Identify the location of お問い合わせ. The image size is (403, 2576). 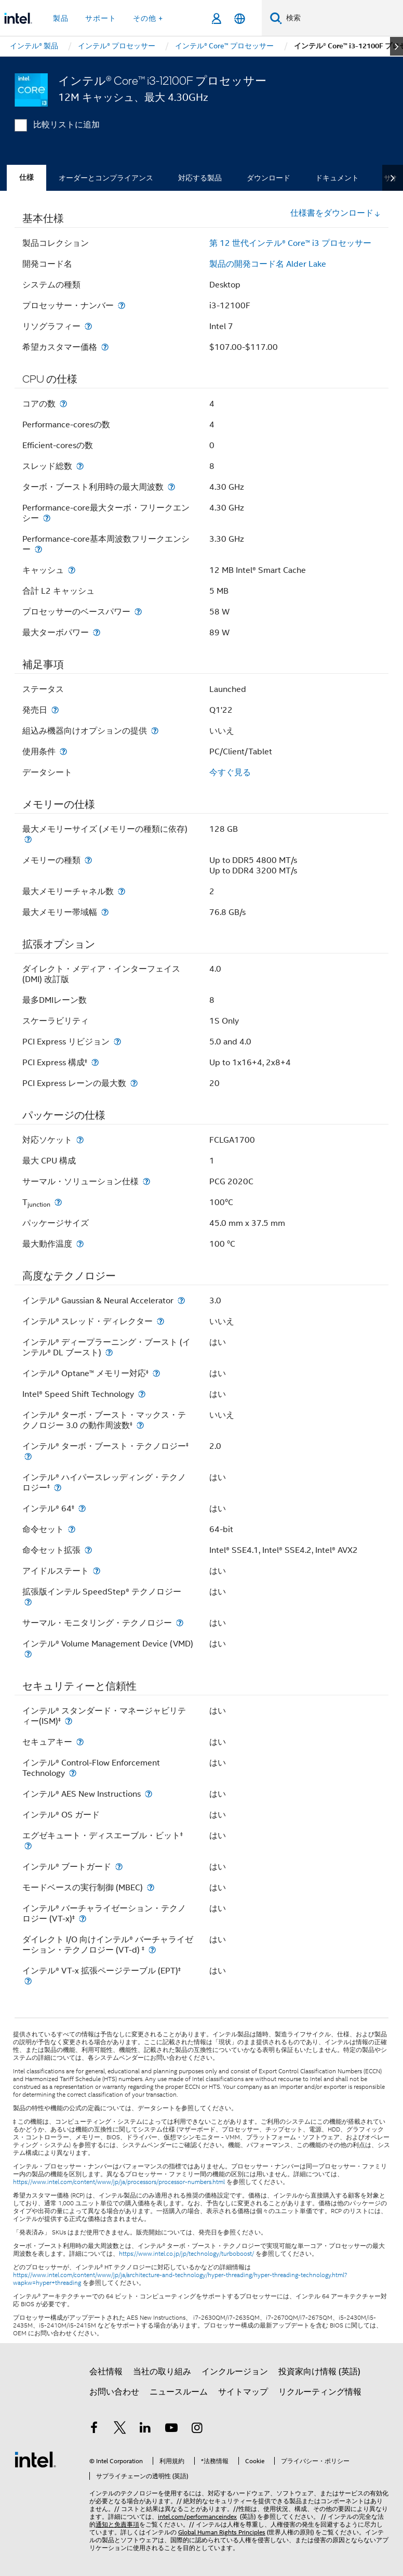
(114, 2392).